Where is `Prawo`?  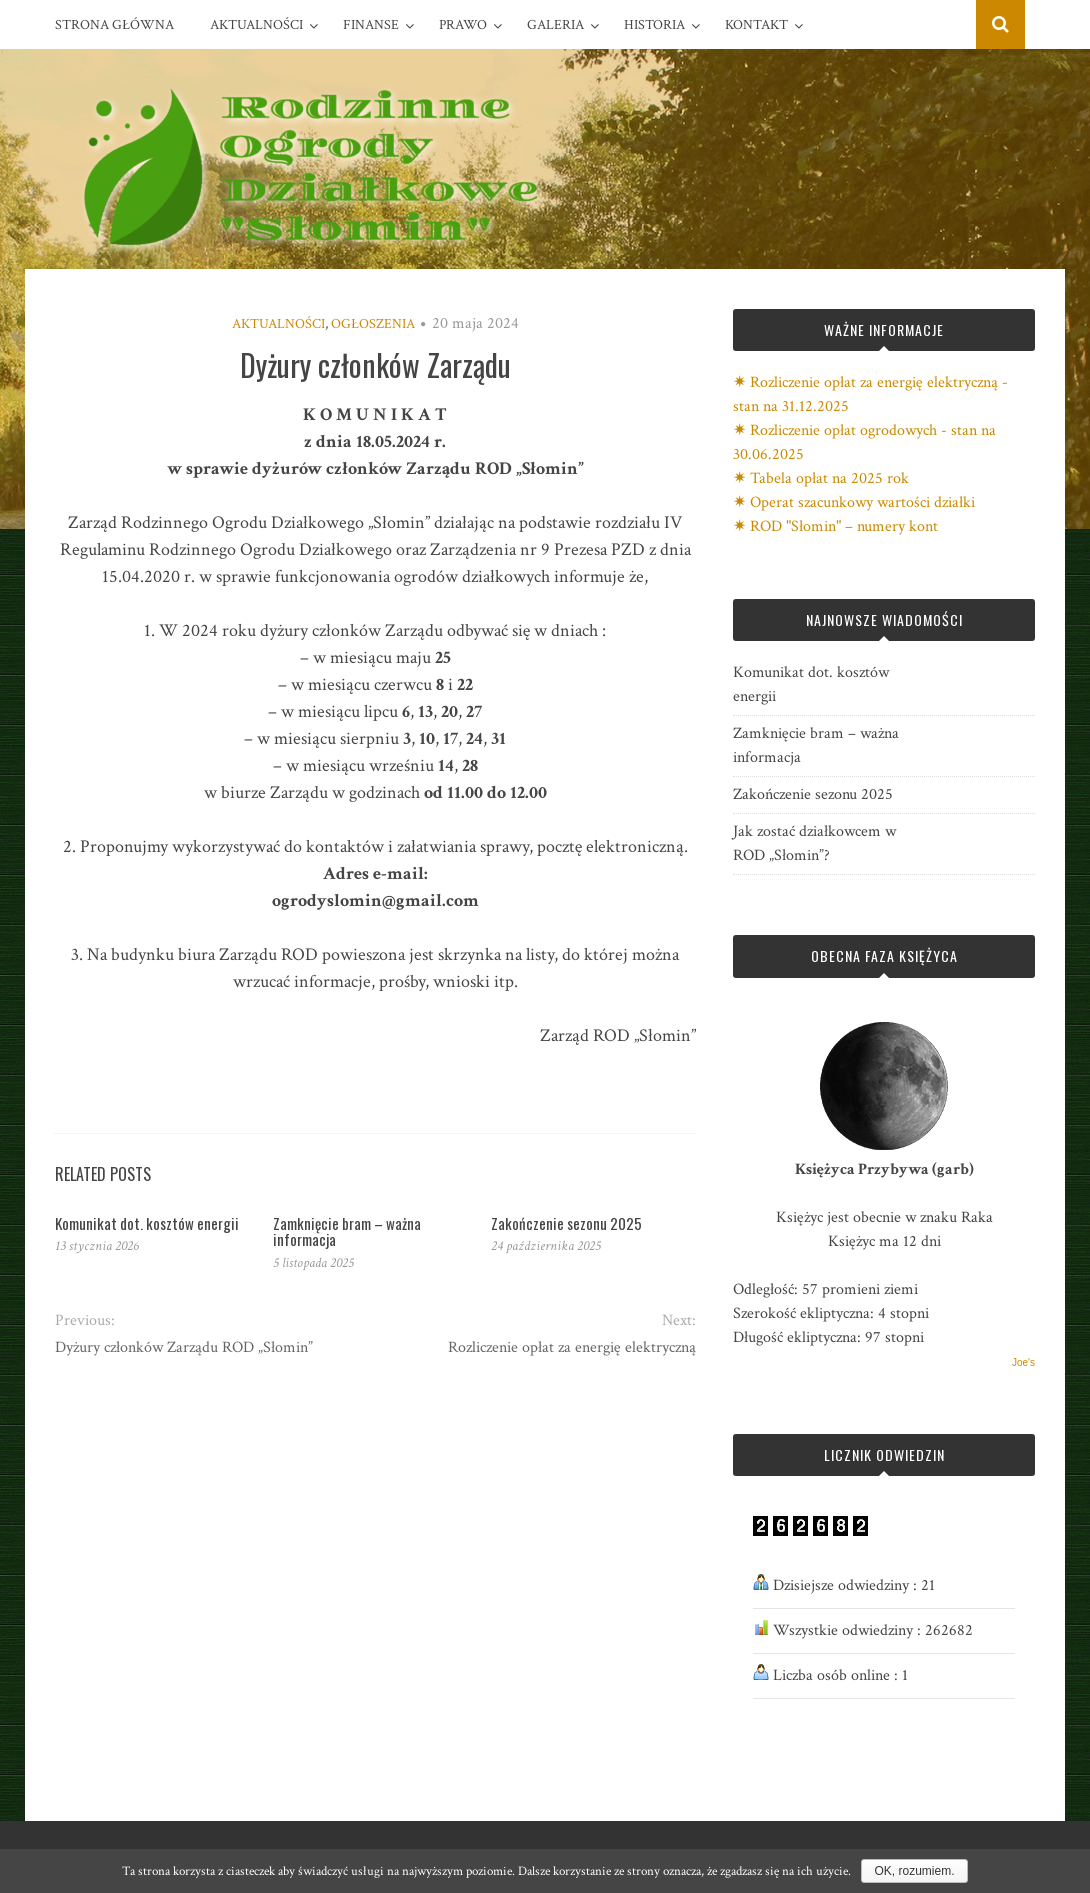
Prawo is located at coordinates (463, 25).